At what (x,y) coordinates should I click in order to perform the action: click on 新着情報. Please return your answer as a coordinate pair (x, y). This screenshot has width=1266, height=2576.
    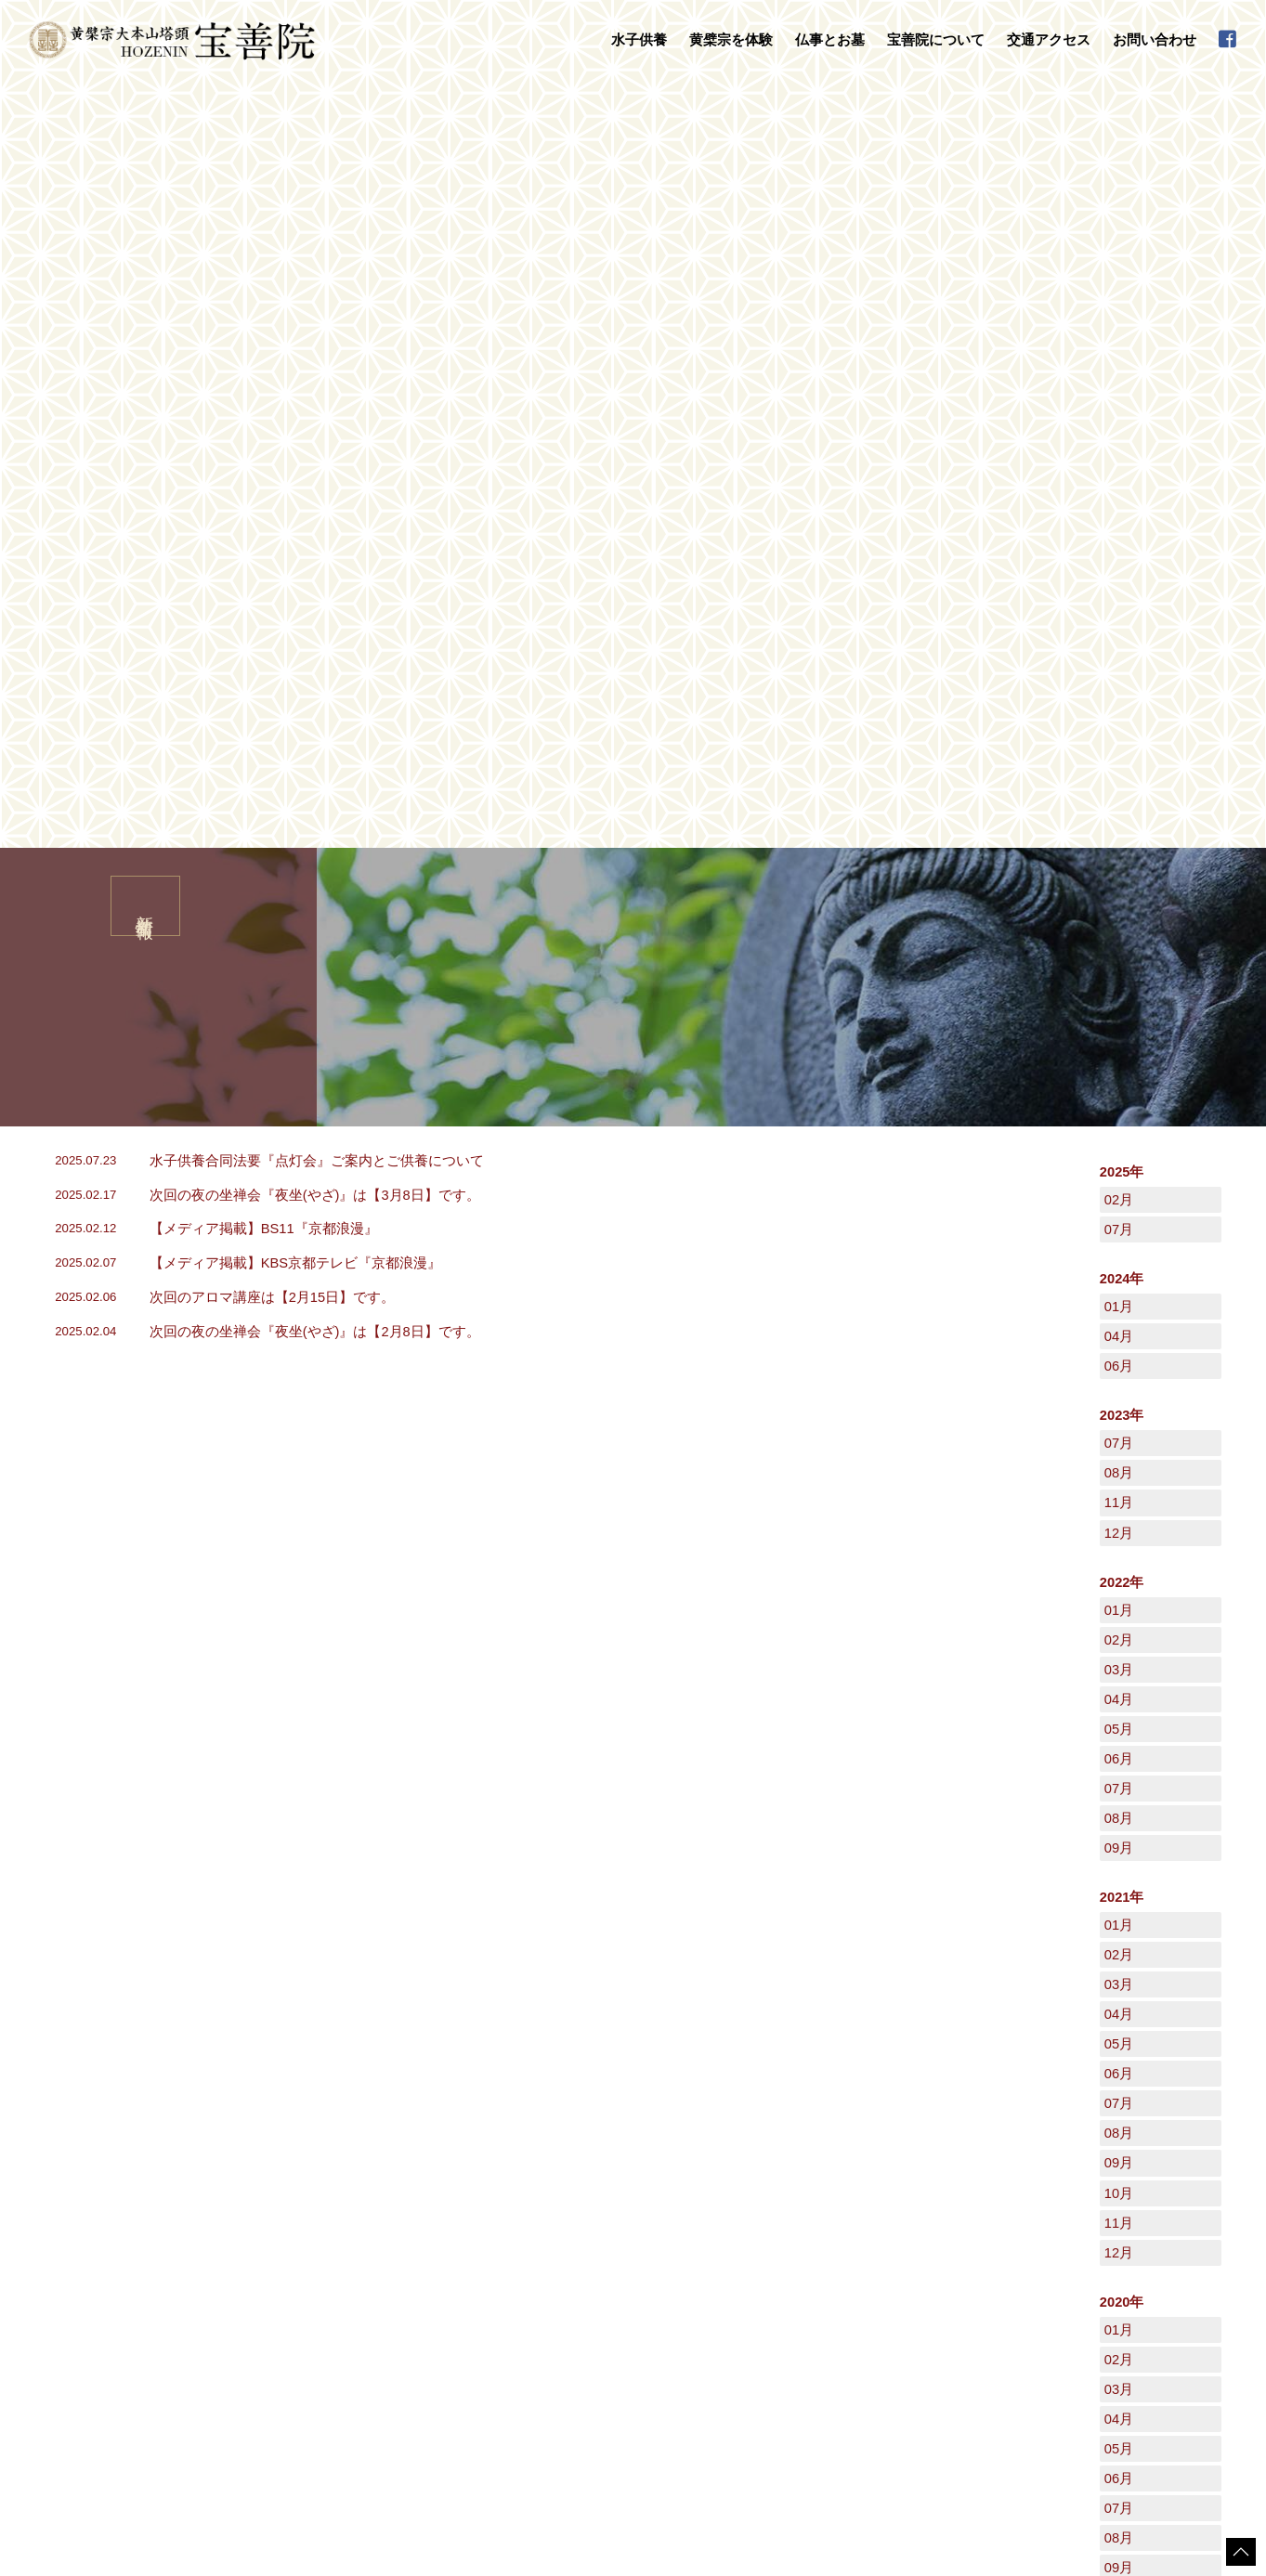
    Looking at the image, I should click on (986, 2243).